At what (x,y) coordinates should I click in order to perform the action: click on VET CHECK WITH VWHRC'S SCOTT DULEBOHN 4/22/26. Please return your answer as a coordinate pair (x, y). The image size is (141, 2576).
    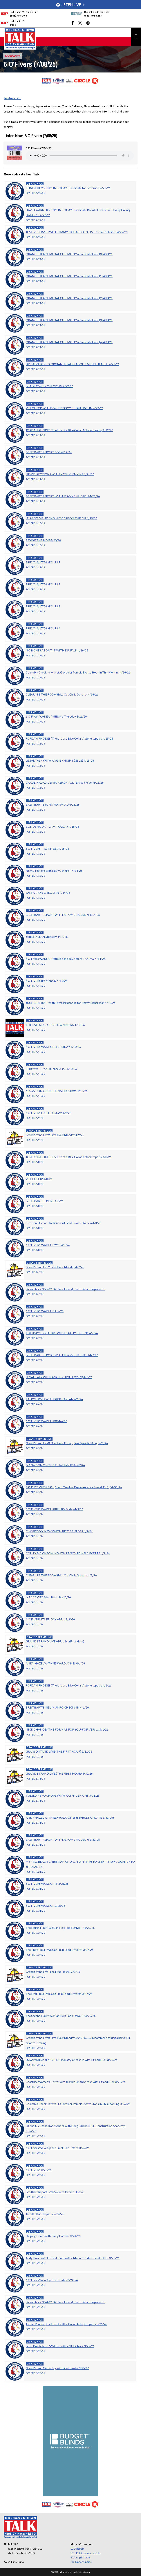
    Looking at the image, I should click on (64, 408).